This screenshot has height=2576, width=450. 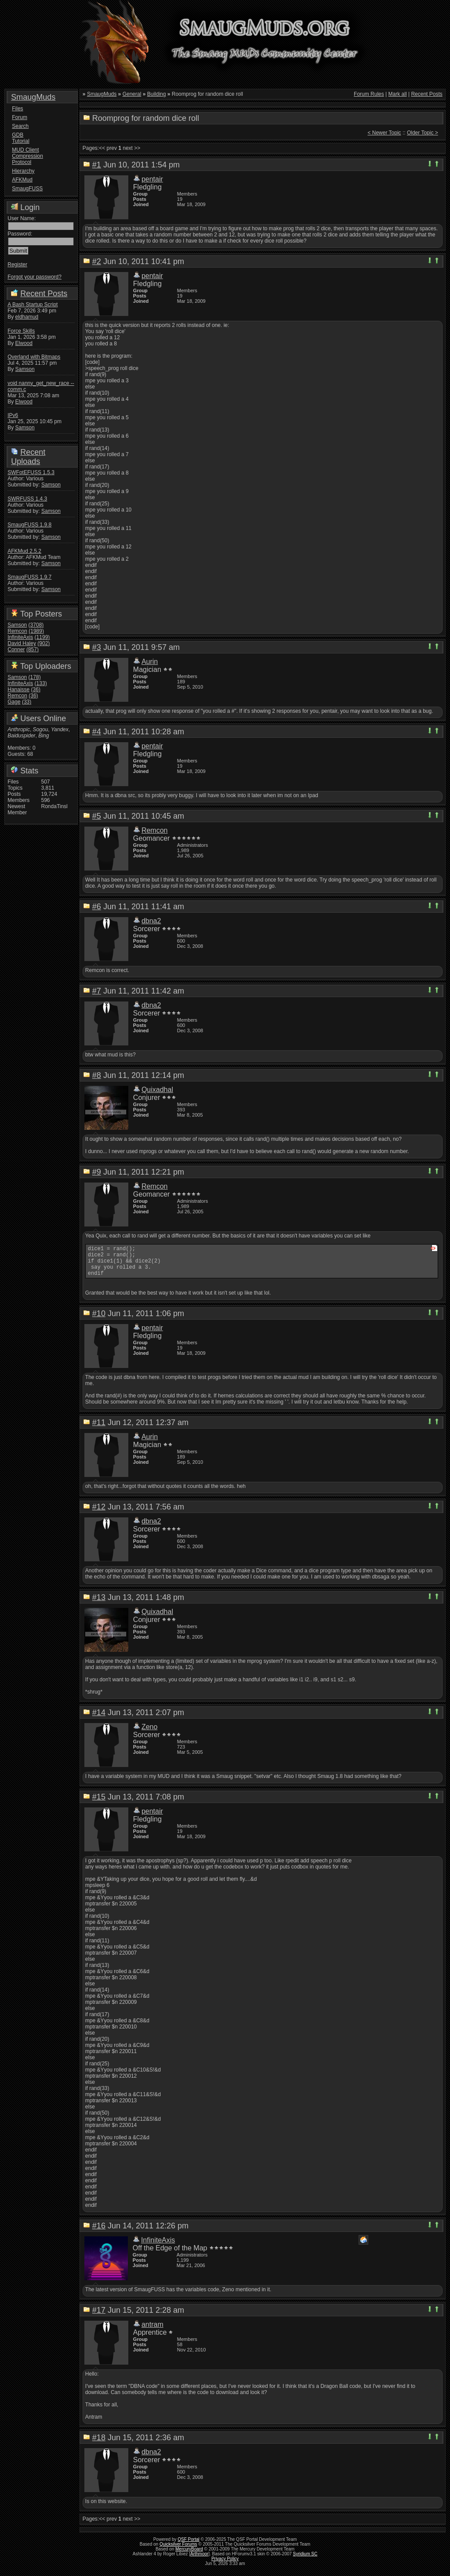 What do you see at coordinates (152, 179) in the screenshot?
I see `pentair` at bounding box center [152, 179].